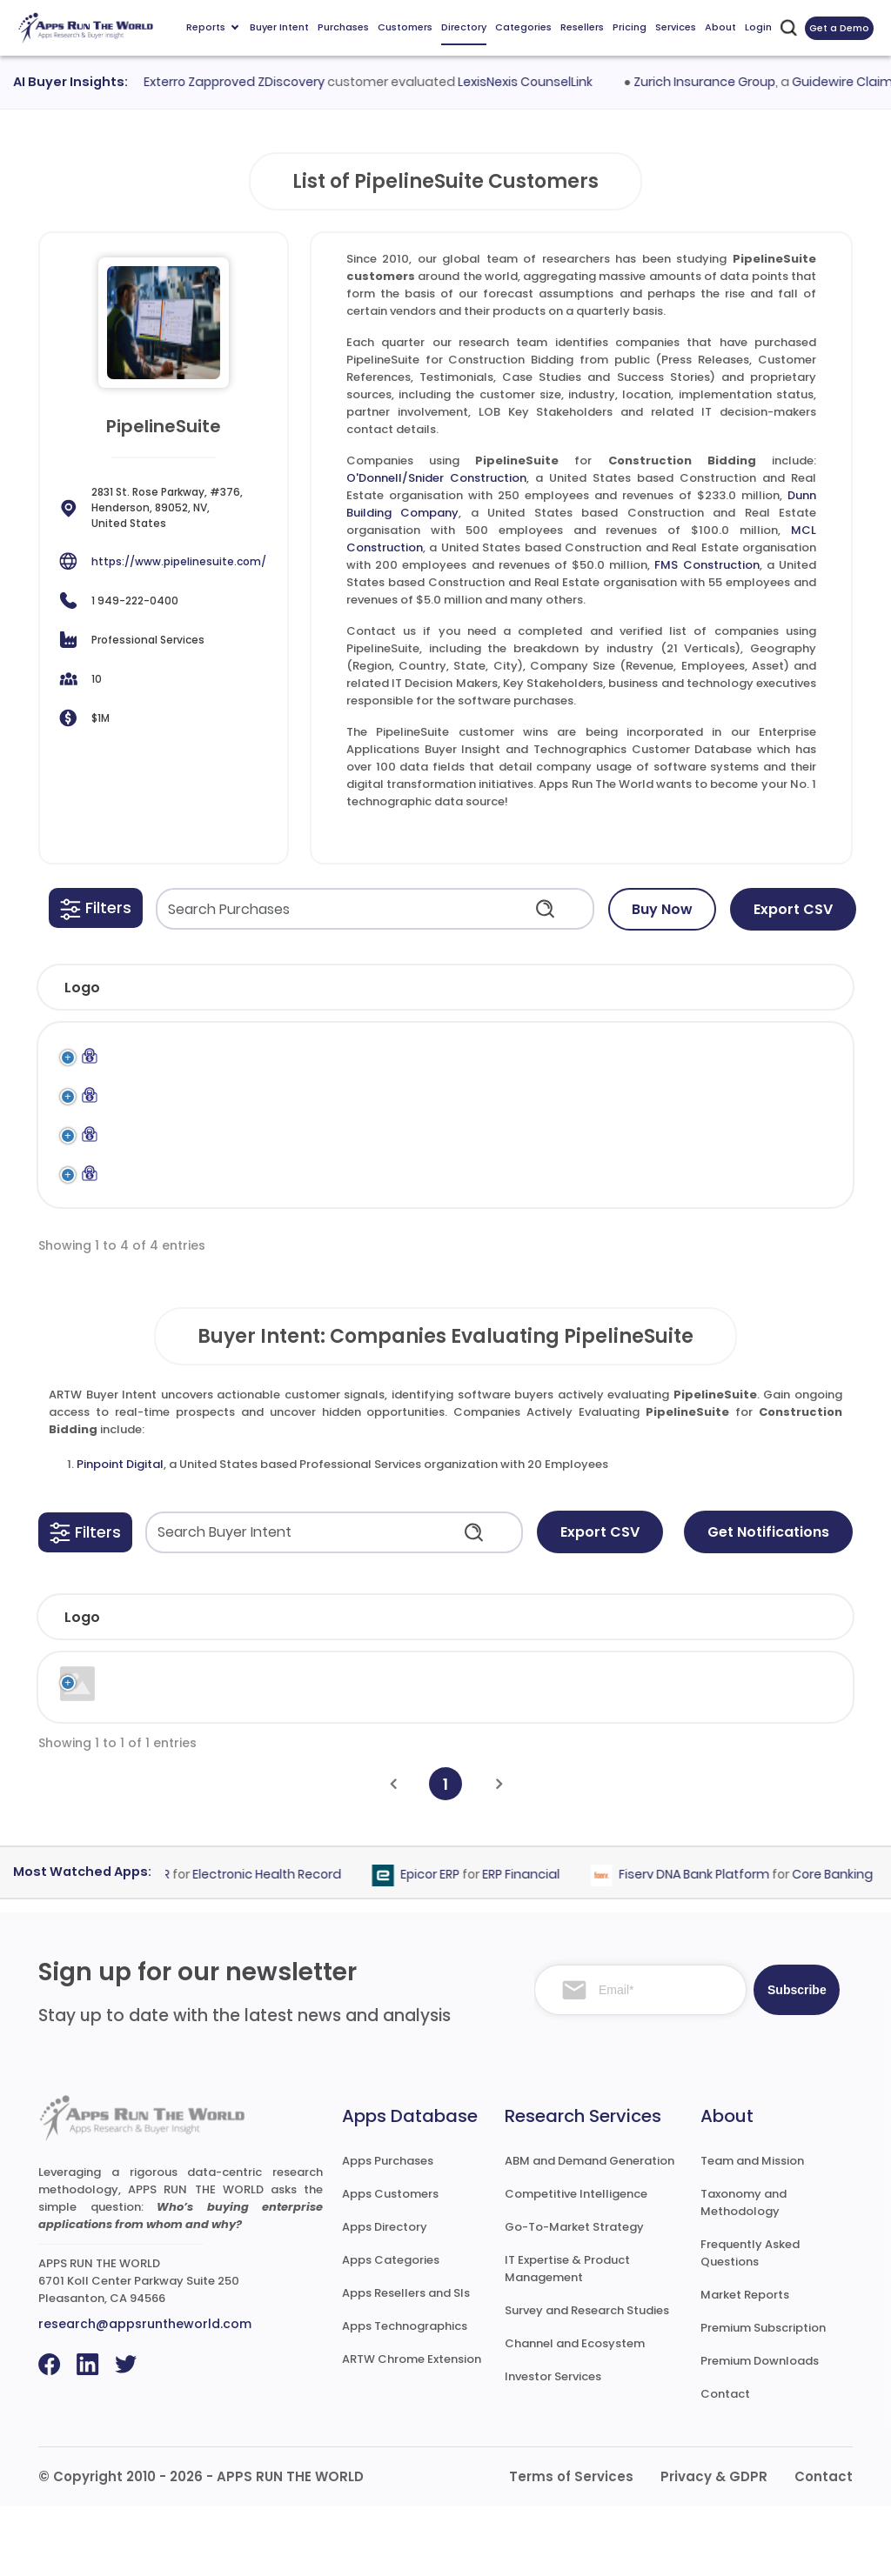  Describe the element at coordinates (144, 2393) in the screenshot. I see `research@appsruntheworld.com` at that location.